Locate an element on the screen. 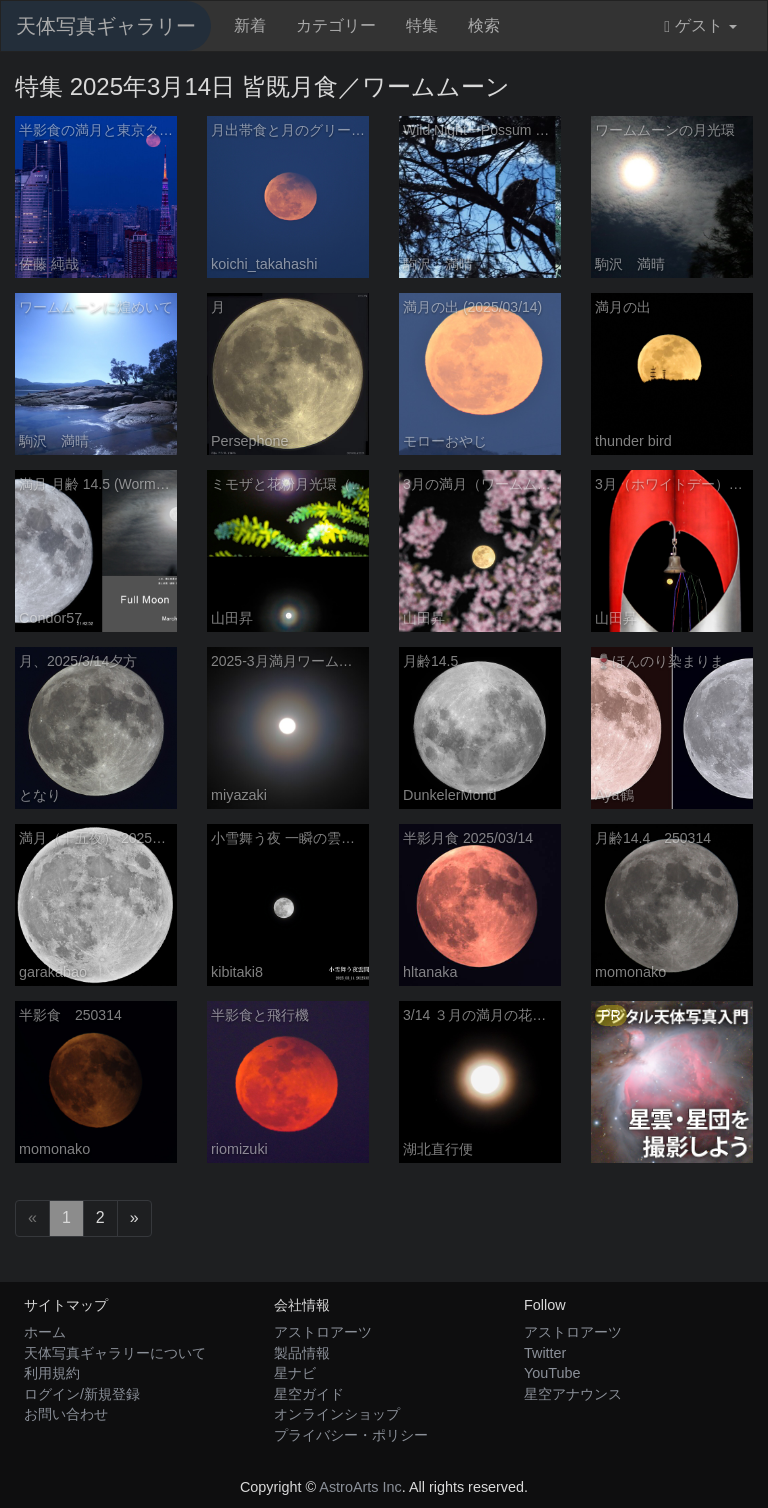  天体写真ギャラリーについて is located at coordinates (115, 1353).